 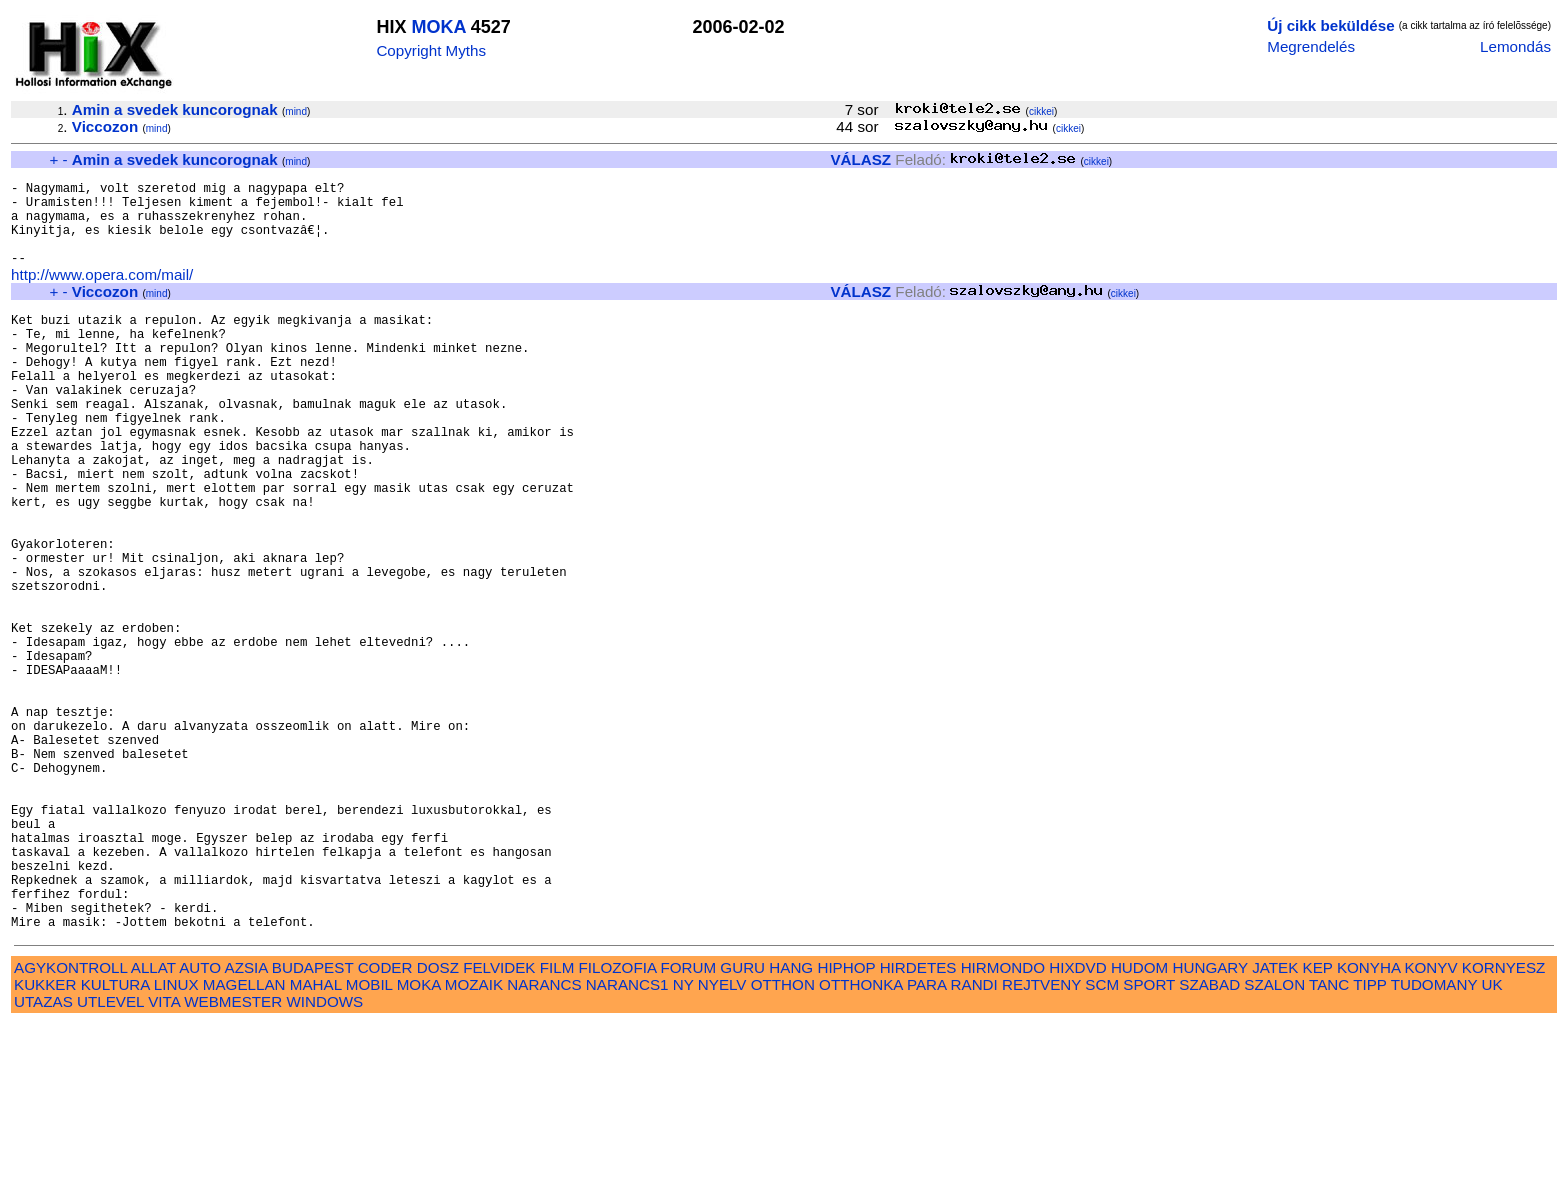 I want to click on KEP, so click(x=1318, y=1123).